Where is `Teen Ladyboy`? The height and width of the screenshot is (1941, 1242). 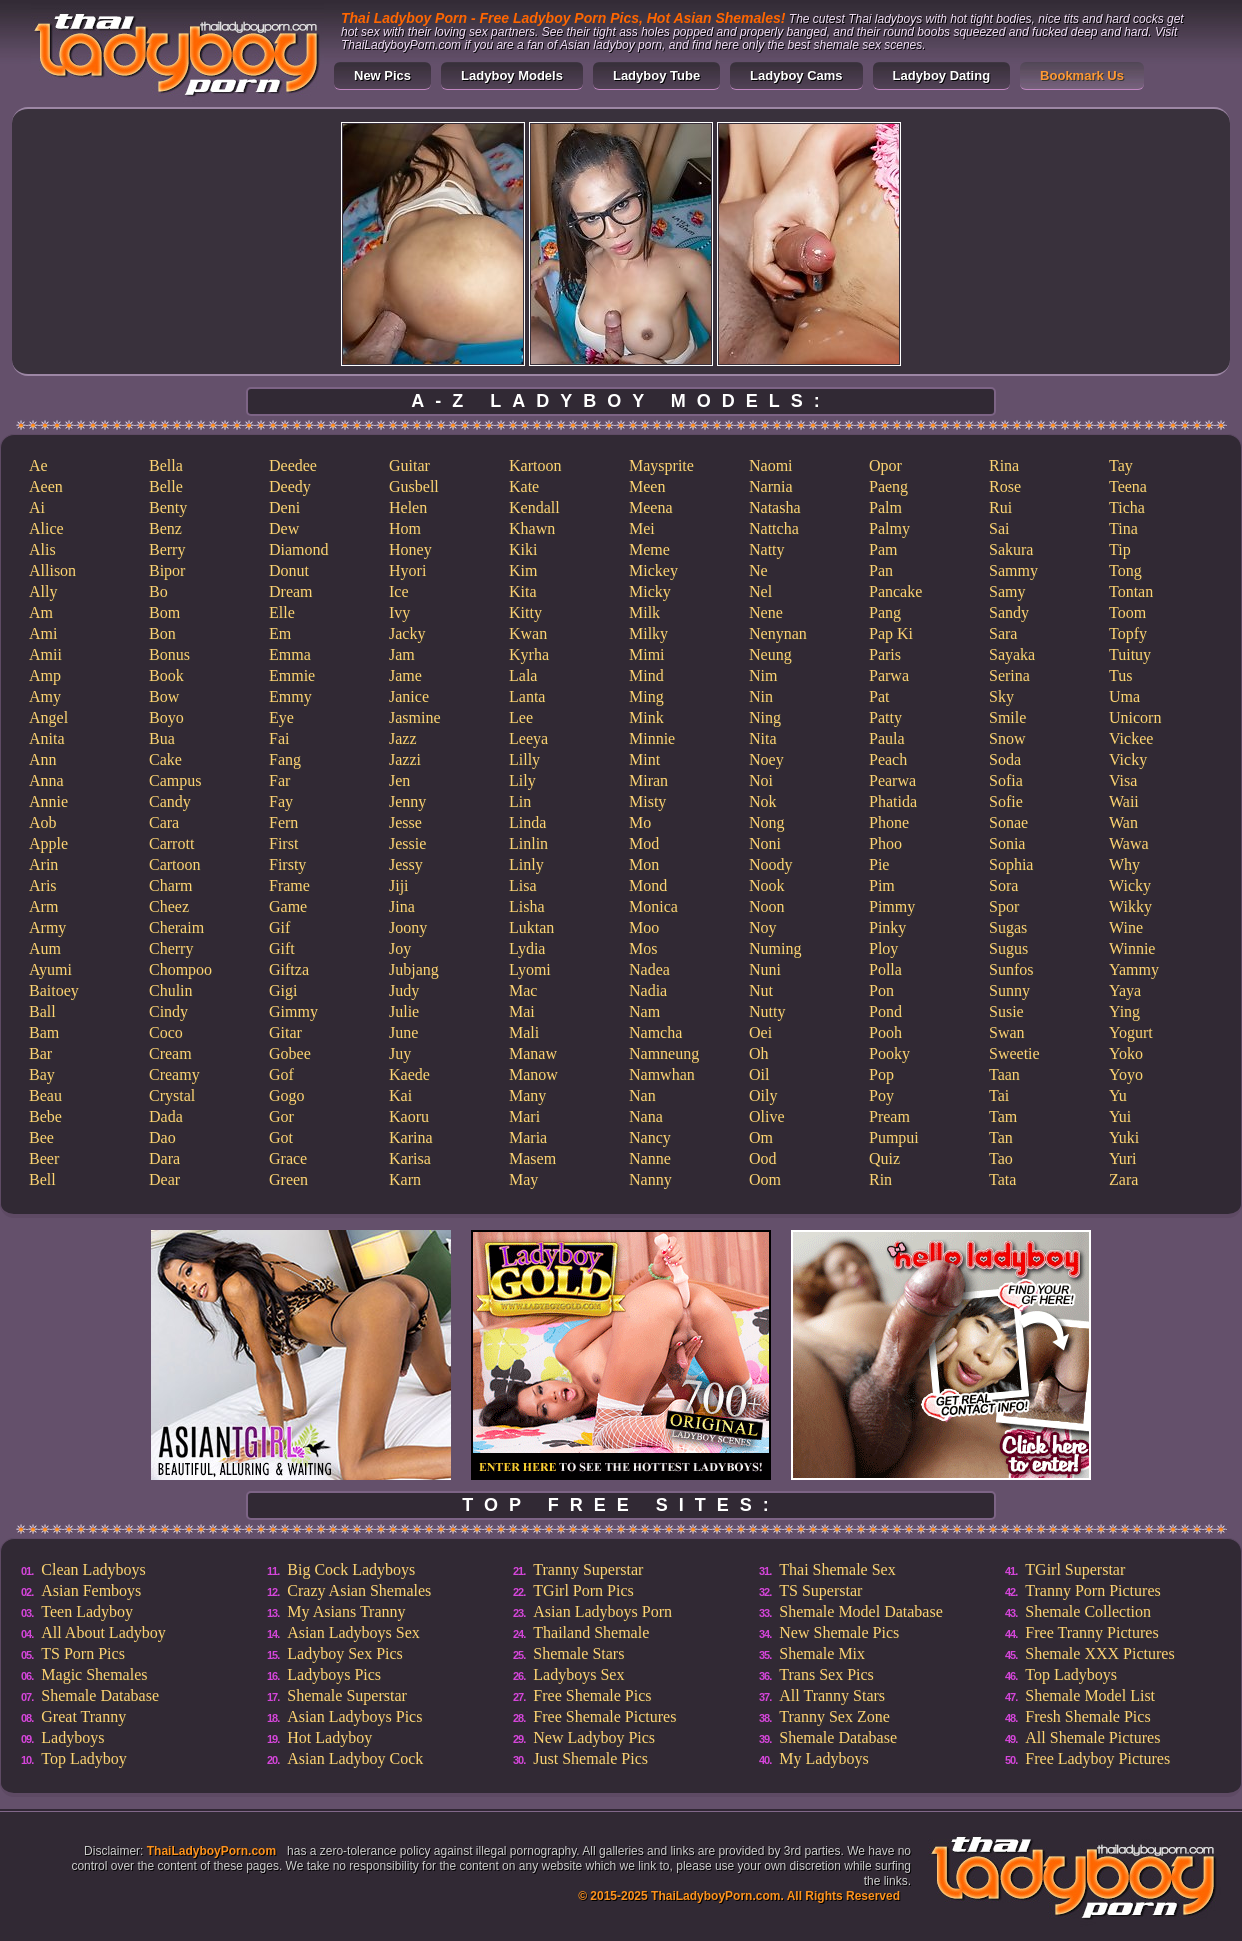
Teen Ladyboy is located at coordinates (87, 1611).